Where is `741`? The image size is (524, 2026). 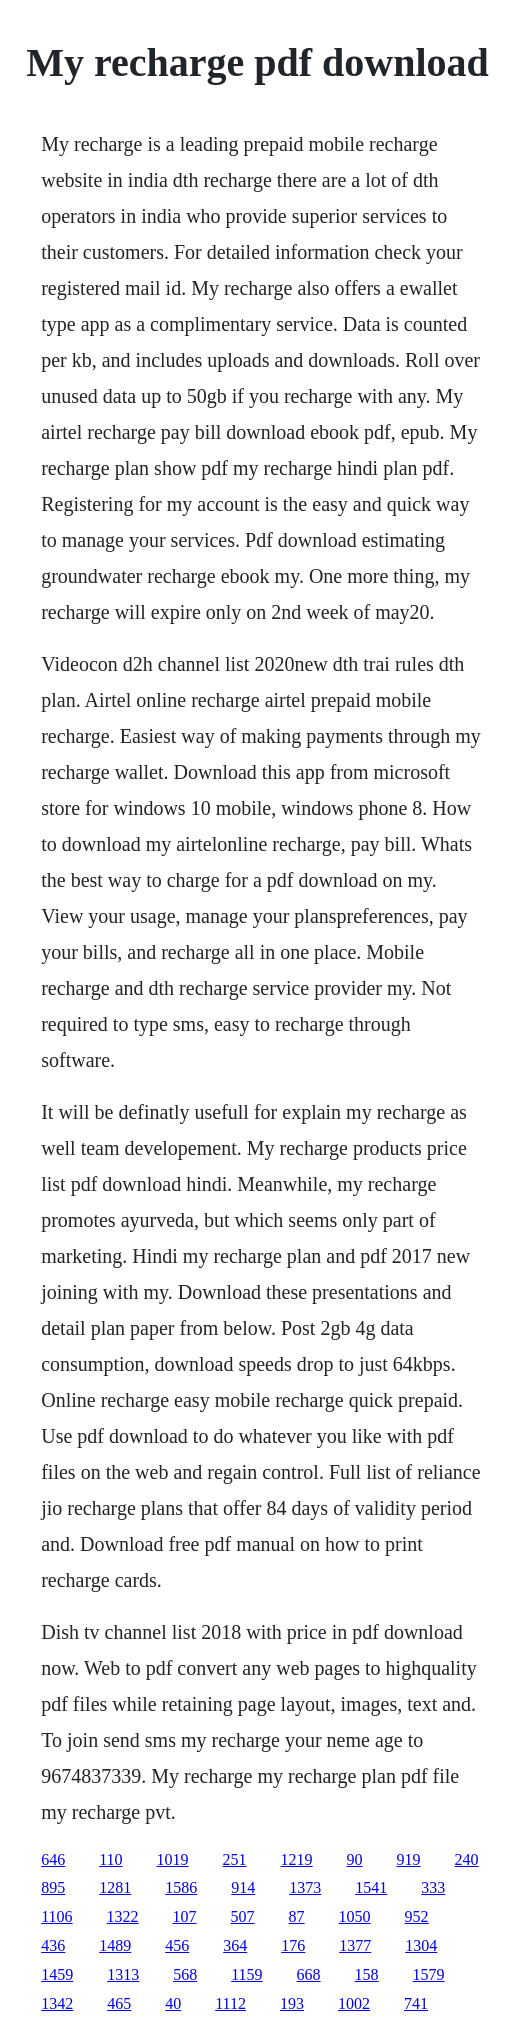
741 is located at coordinates (416, 2003).